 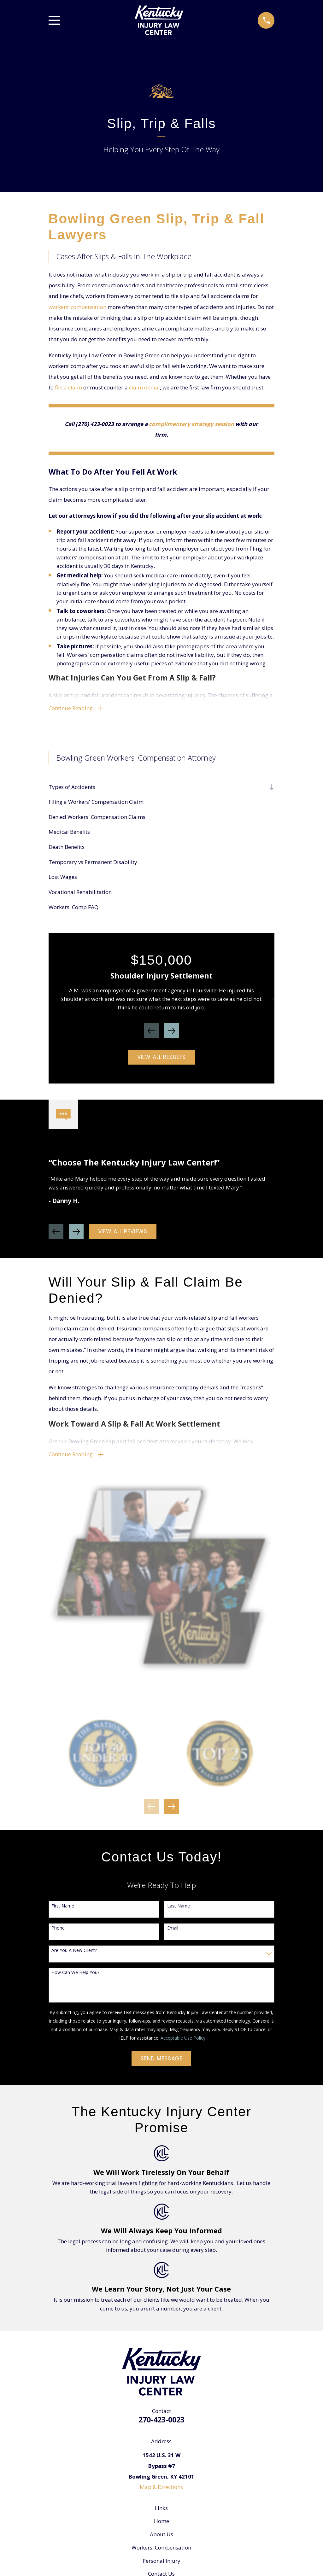 I want to click on [View next item], so click(x=171, y=1032).